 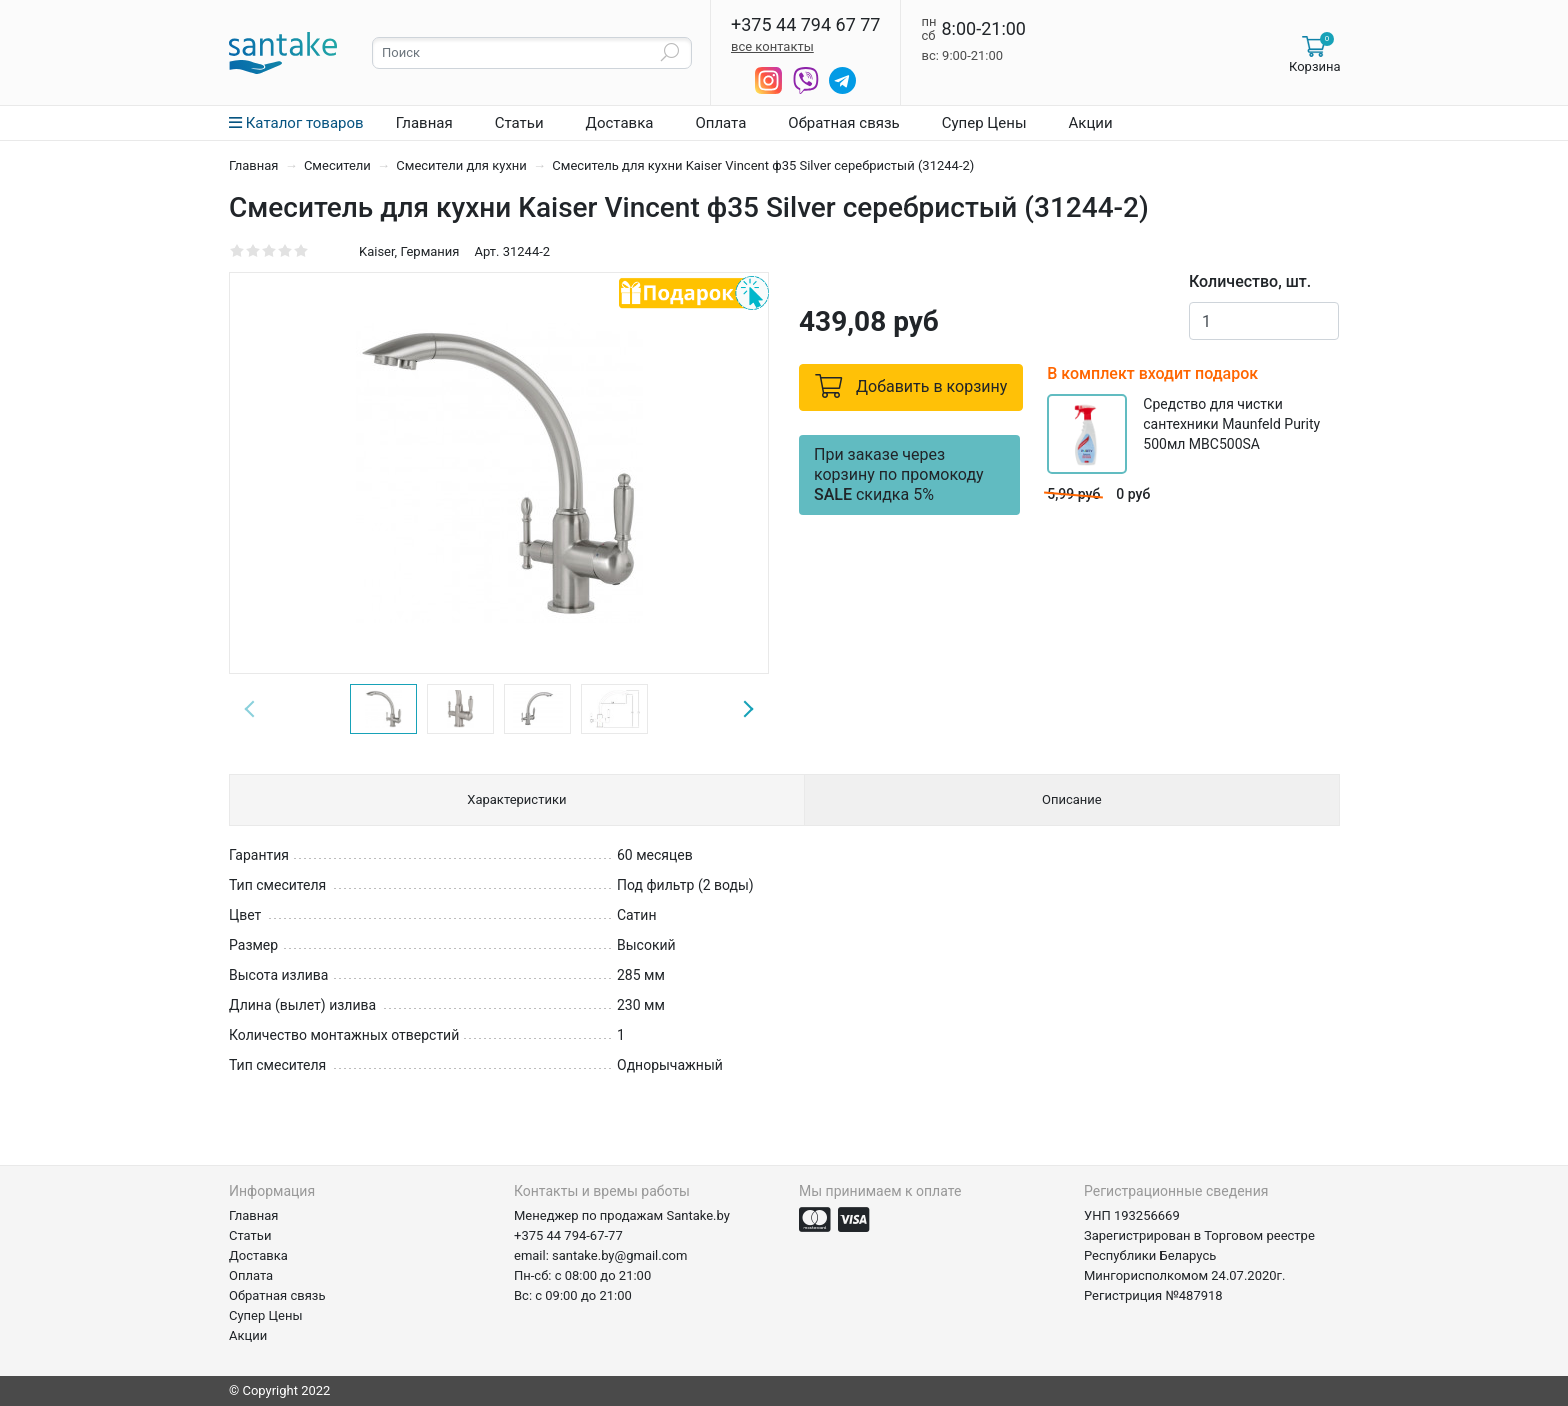 I want to click on Описание, so click(x=1072, y=799).